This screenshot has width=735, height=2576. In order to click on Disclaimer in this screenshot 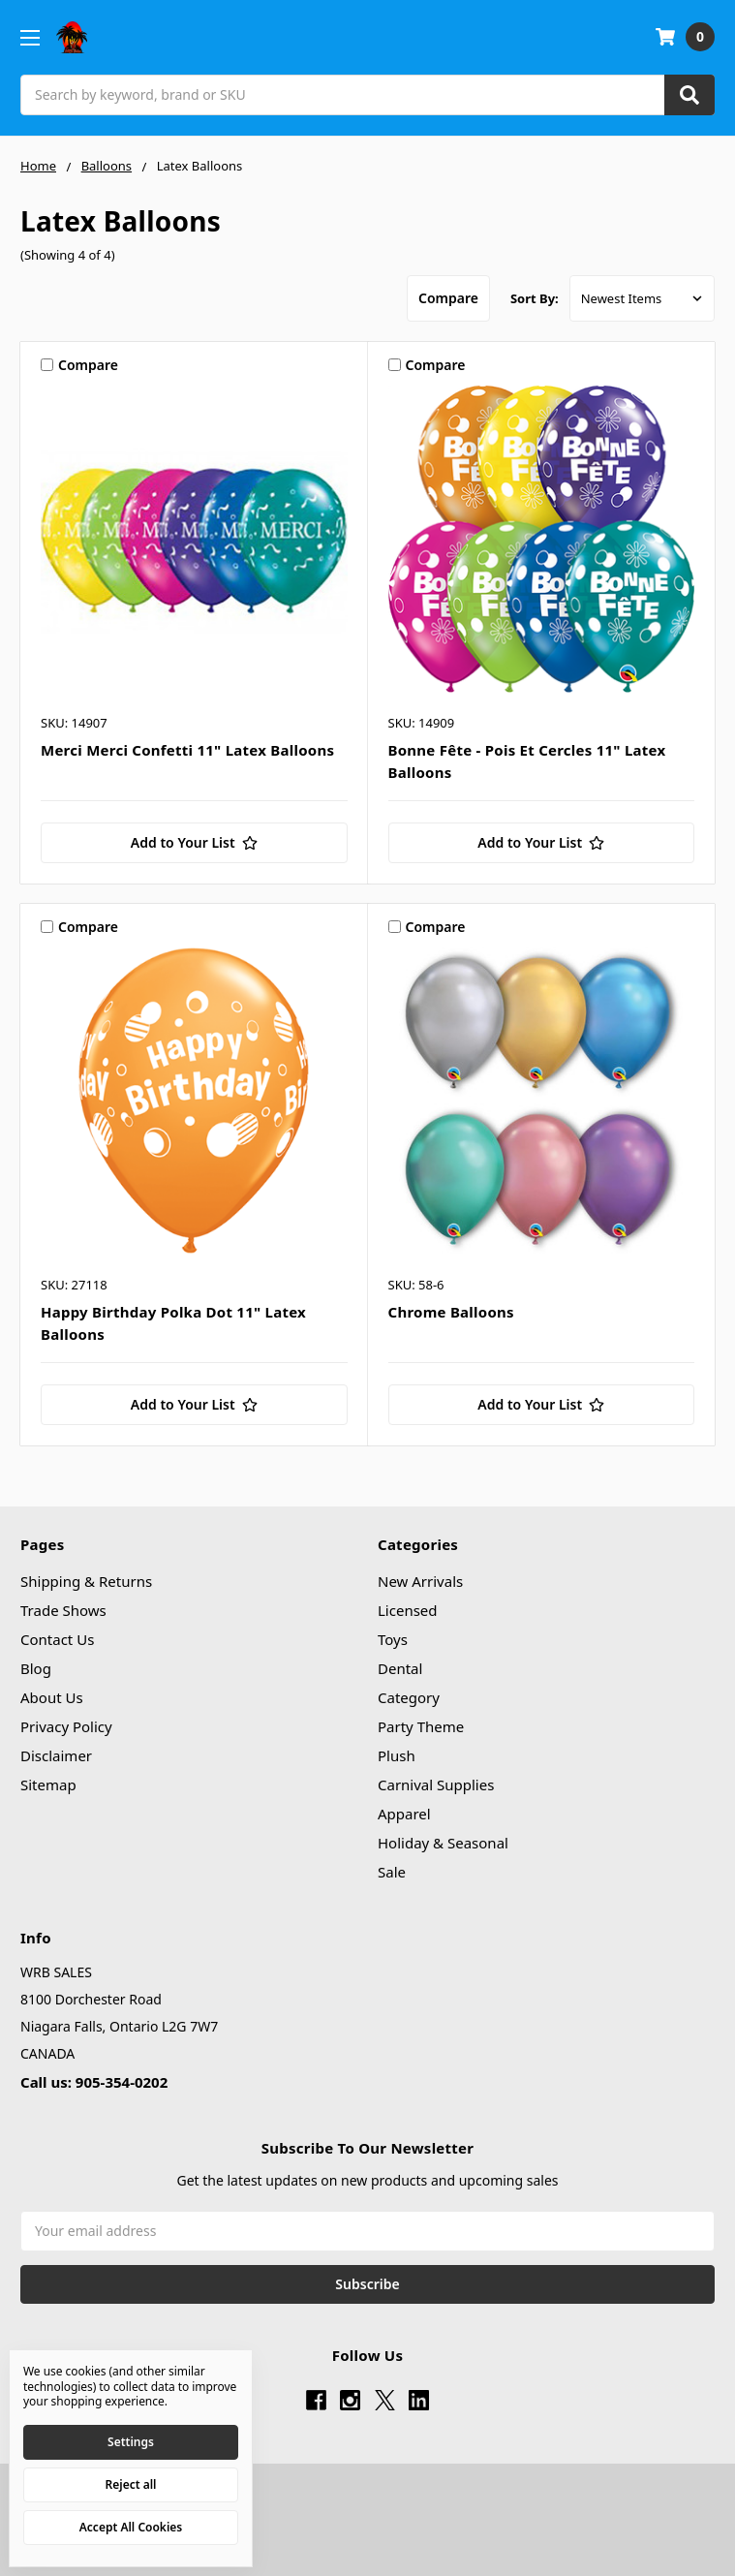, I will do `click(56, 1755)`.